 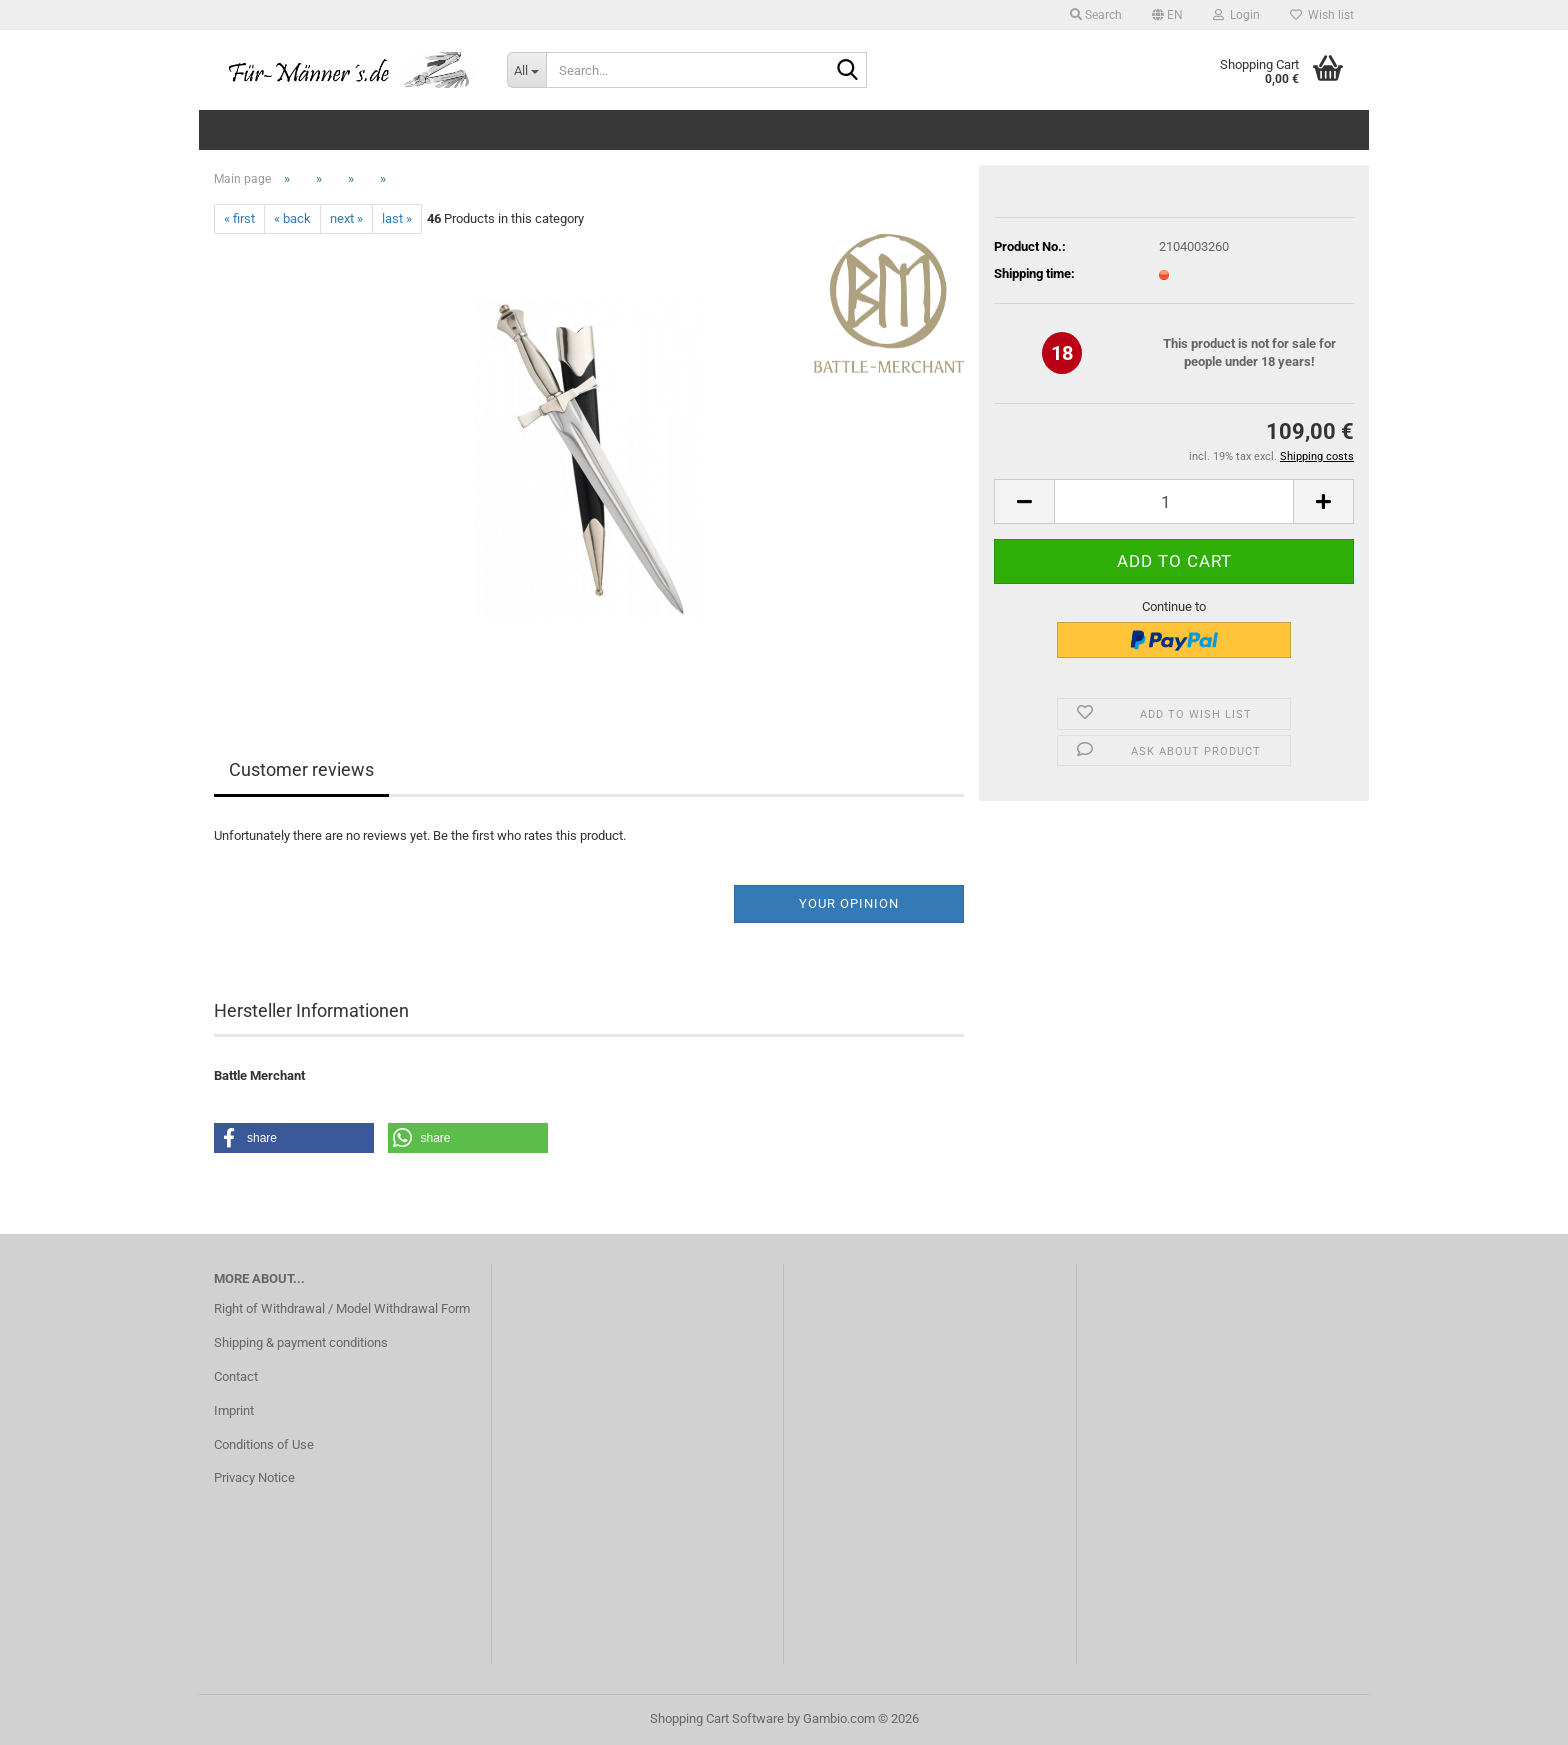 What do you see at coordinates (526, 70) in the screenshot?
I see `[Search...]` at bounding box center [526, 70].